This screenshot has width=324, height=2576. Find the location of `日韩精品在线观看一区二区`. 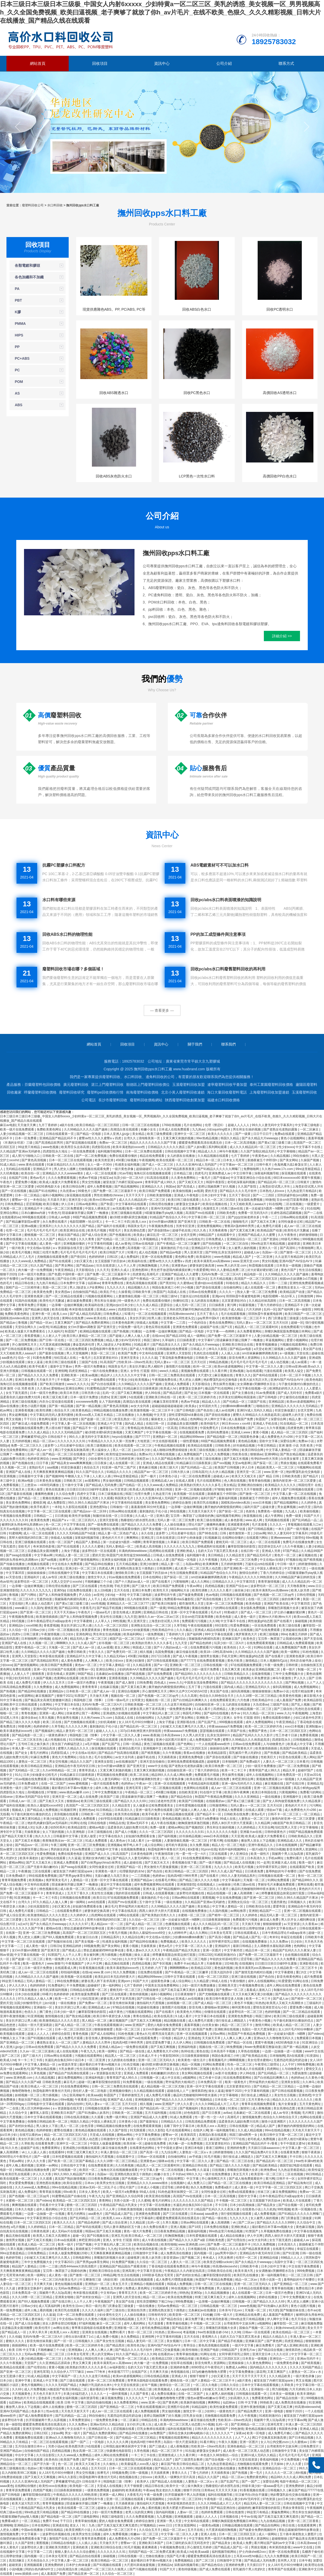

日韩精品在线观看一区二区 is located at coordinates (89, 1990).